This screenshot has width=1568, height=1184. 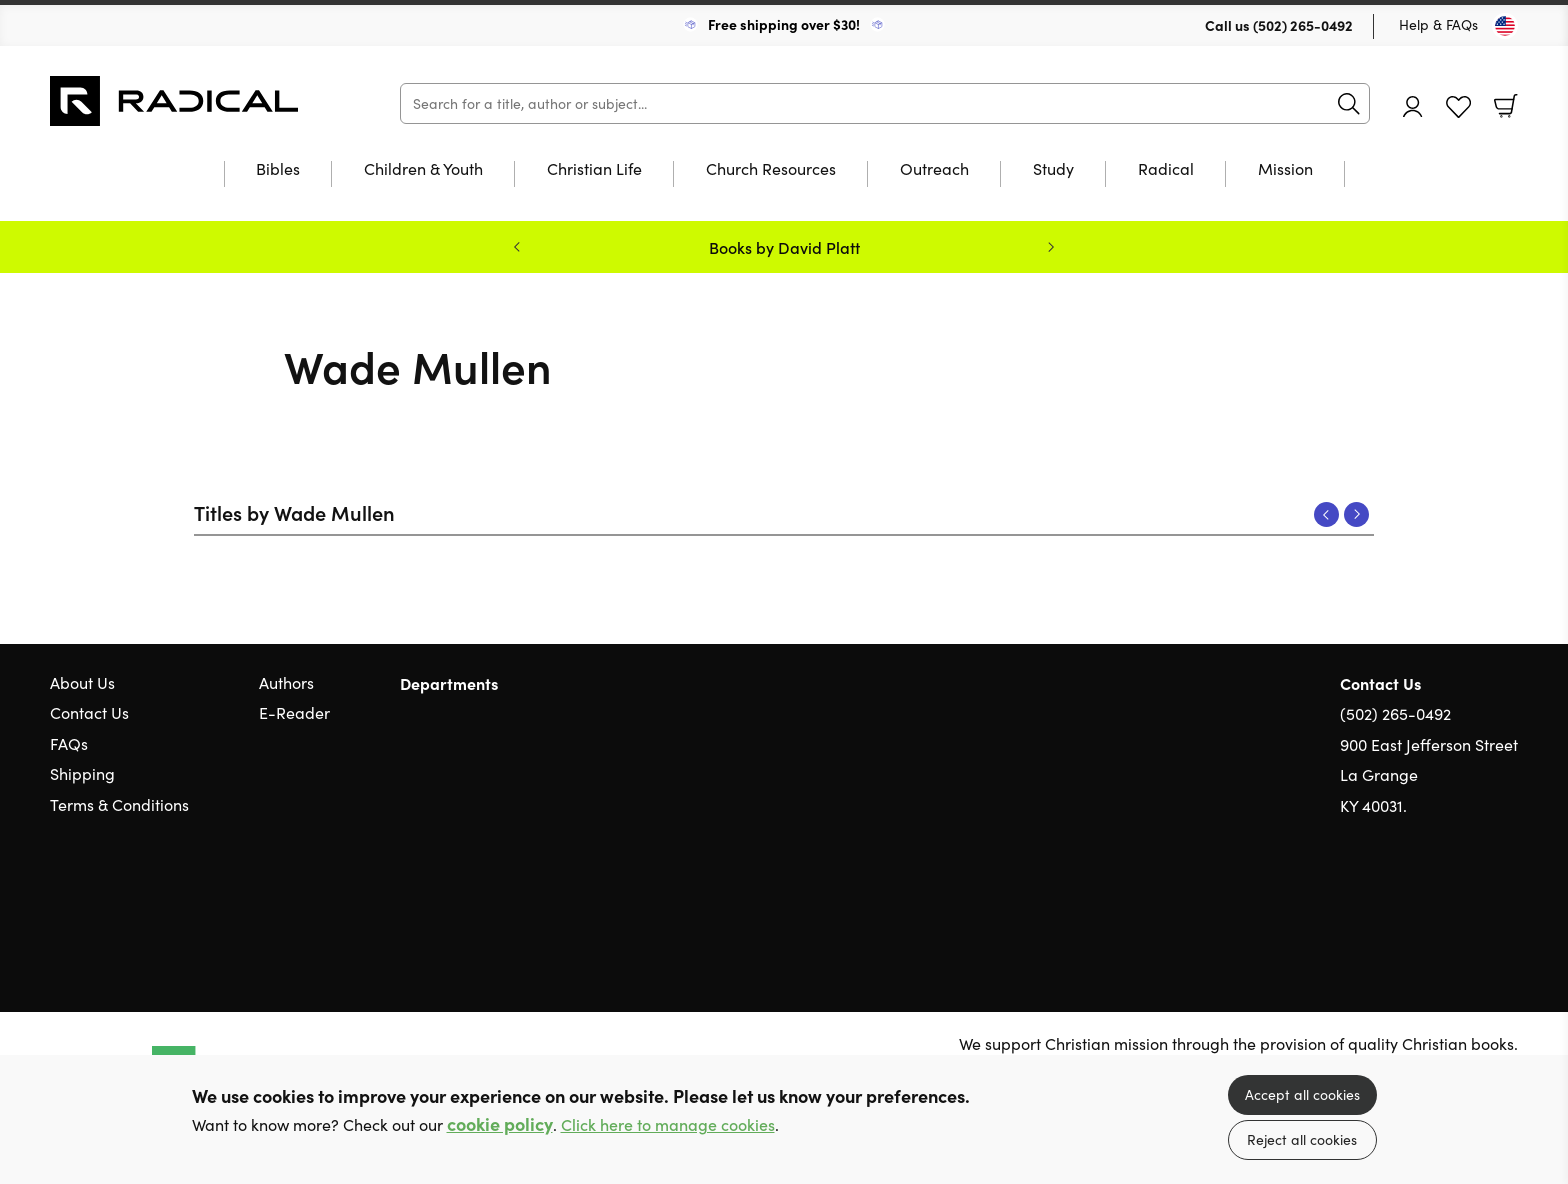 I want to click on FAQs, so click(x=69, y=743).